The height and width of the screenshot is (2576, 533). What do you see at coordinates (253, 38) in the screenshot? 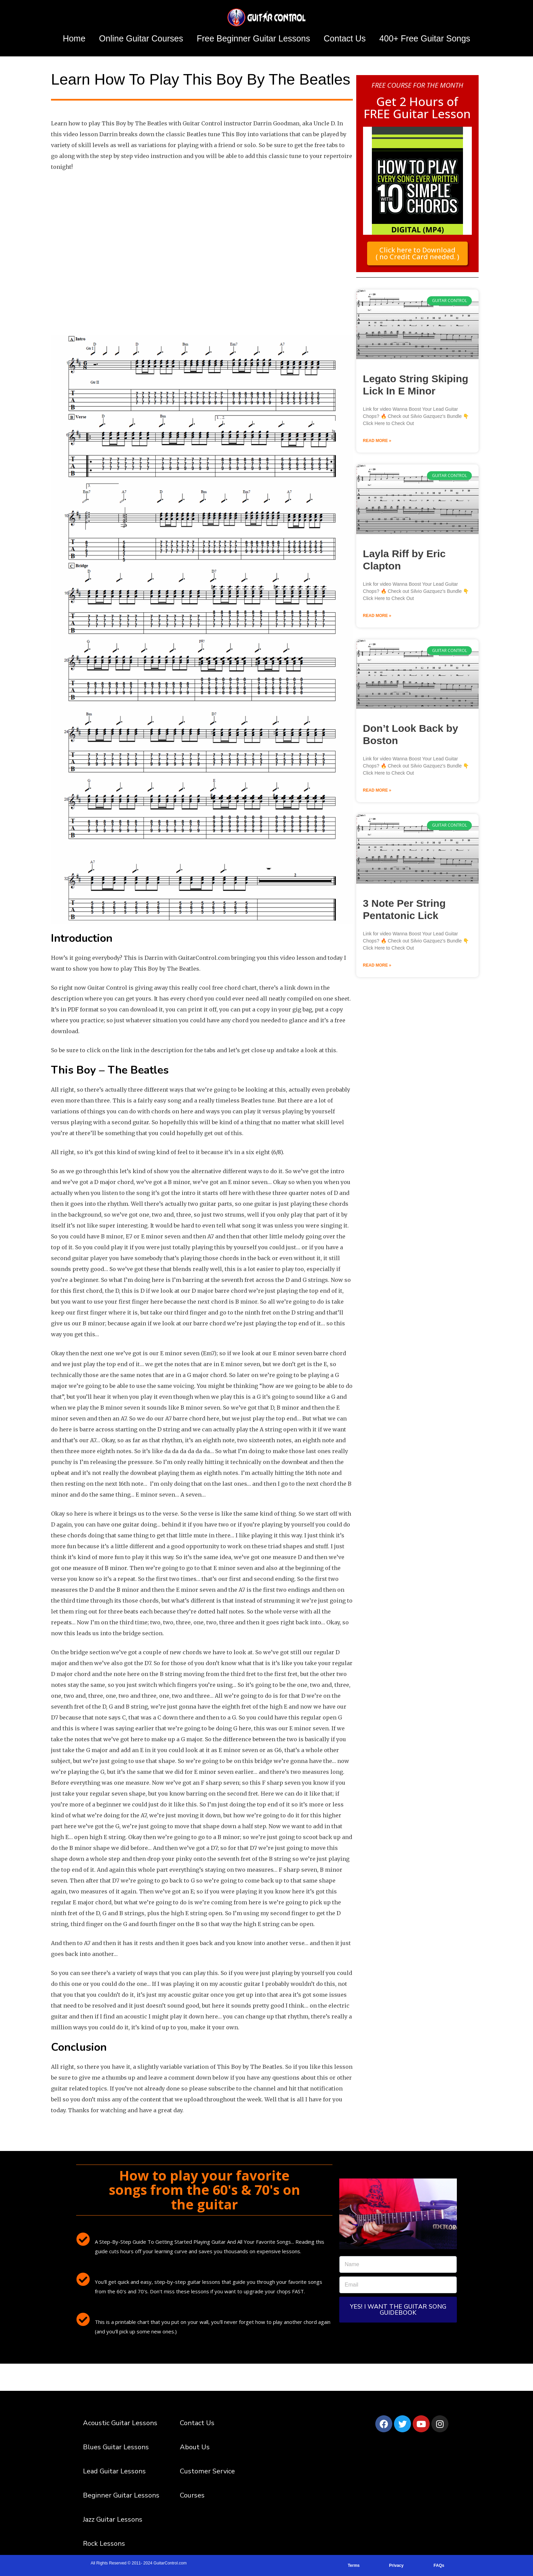
I see `Free Beginner Guitar Lessons` at bounding box center [253, 38].